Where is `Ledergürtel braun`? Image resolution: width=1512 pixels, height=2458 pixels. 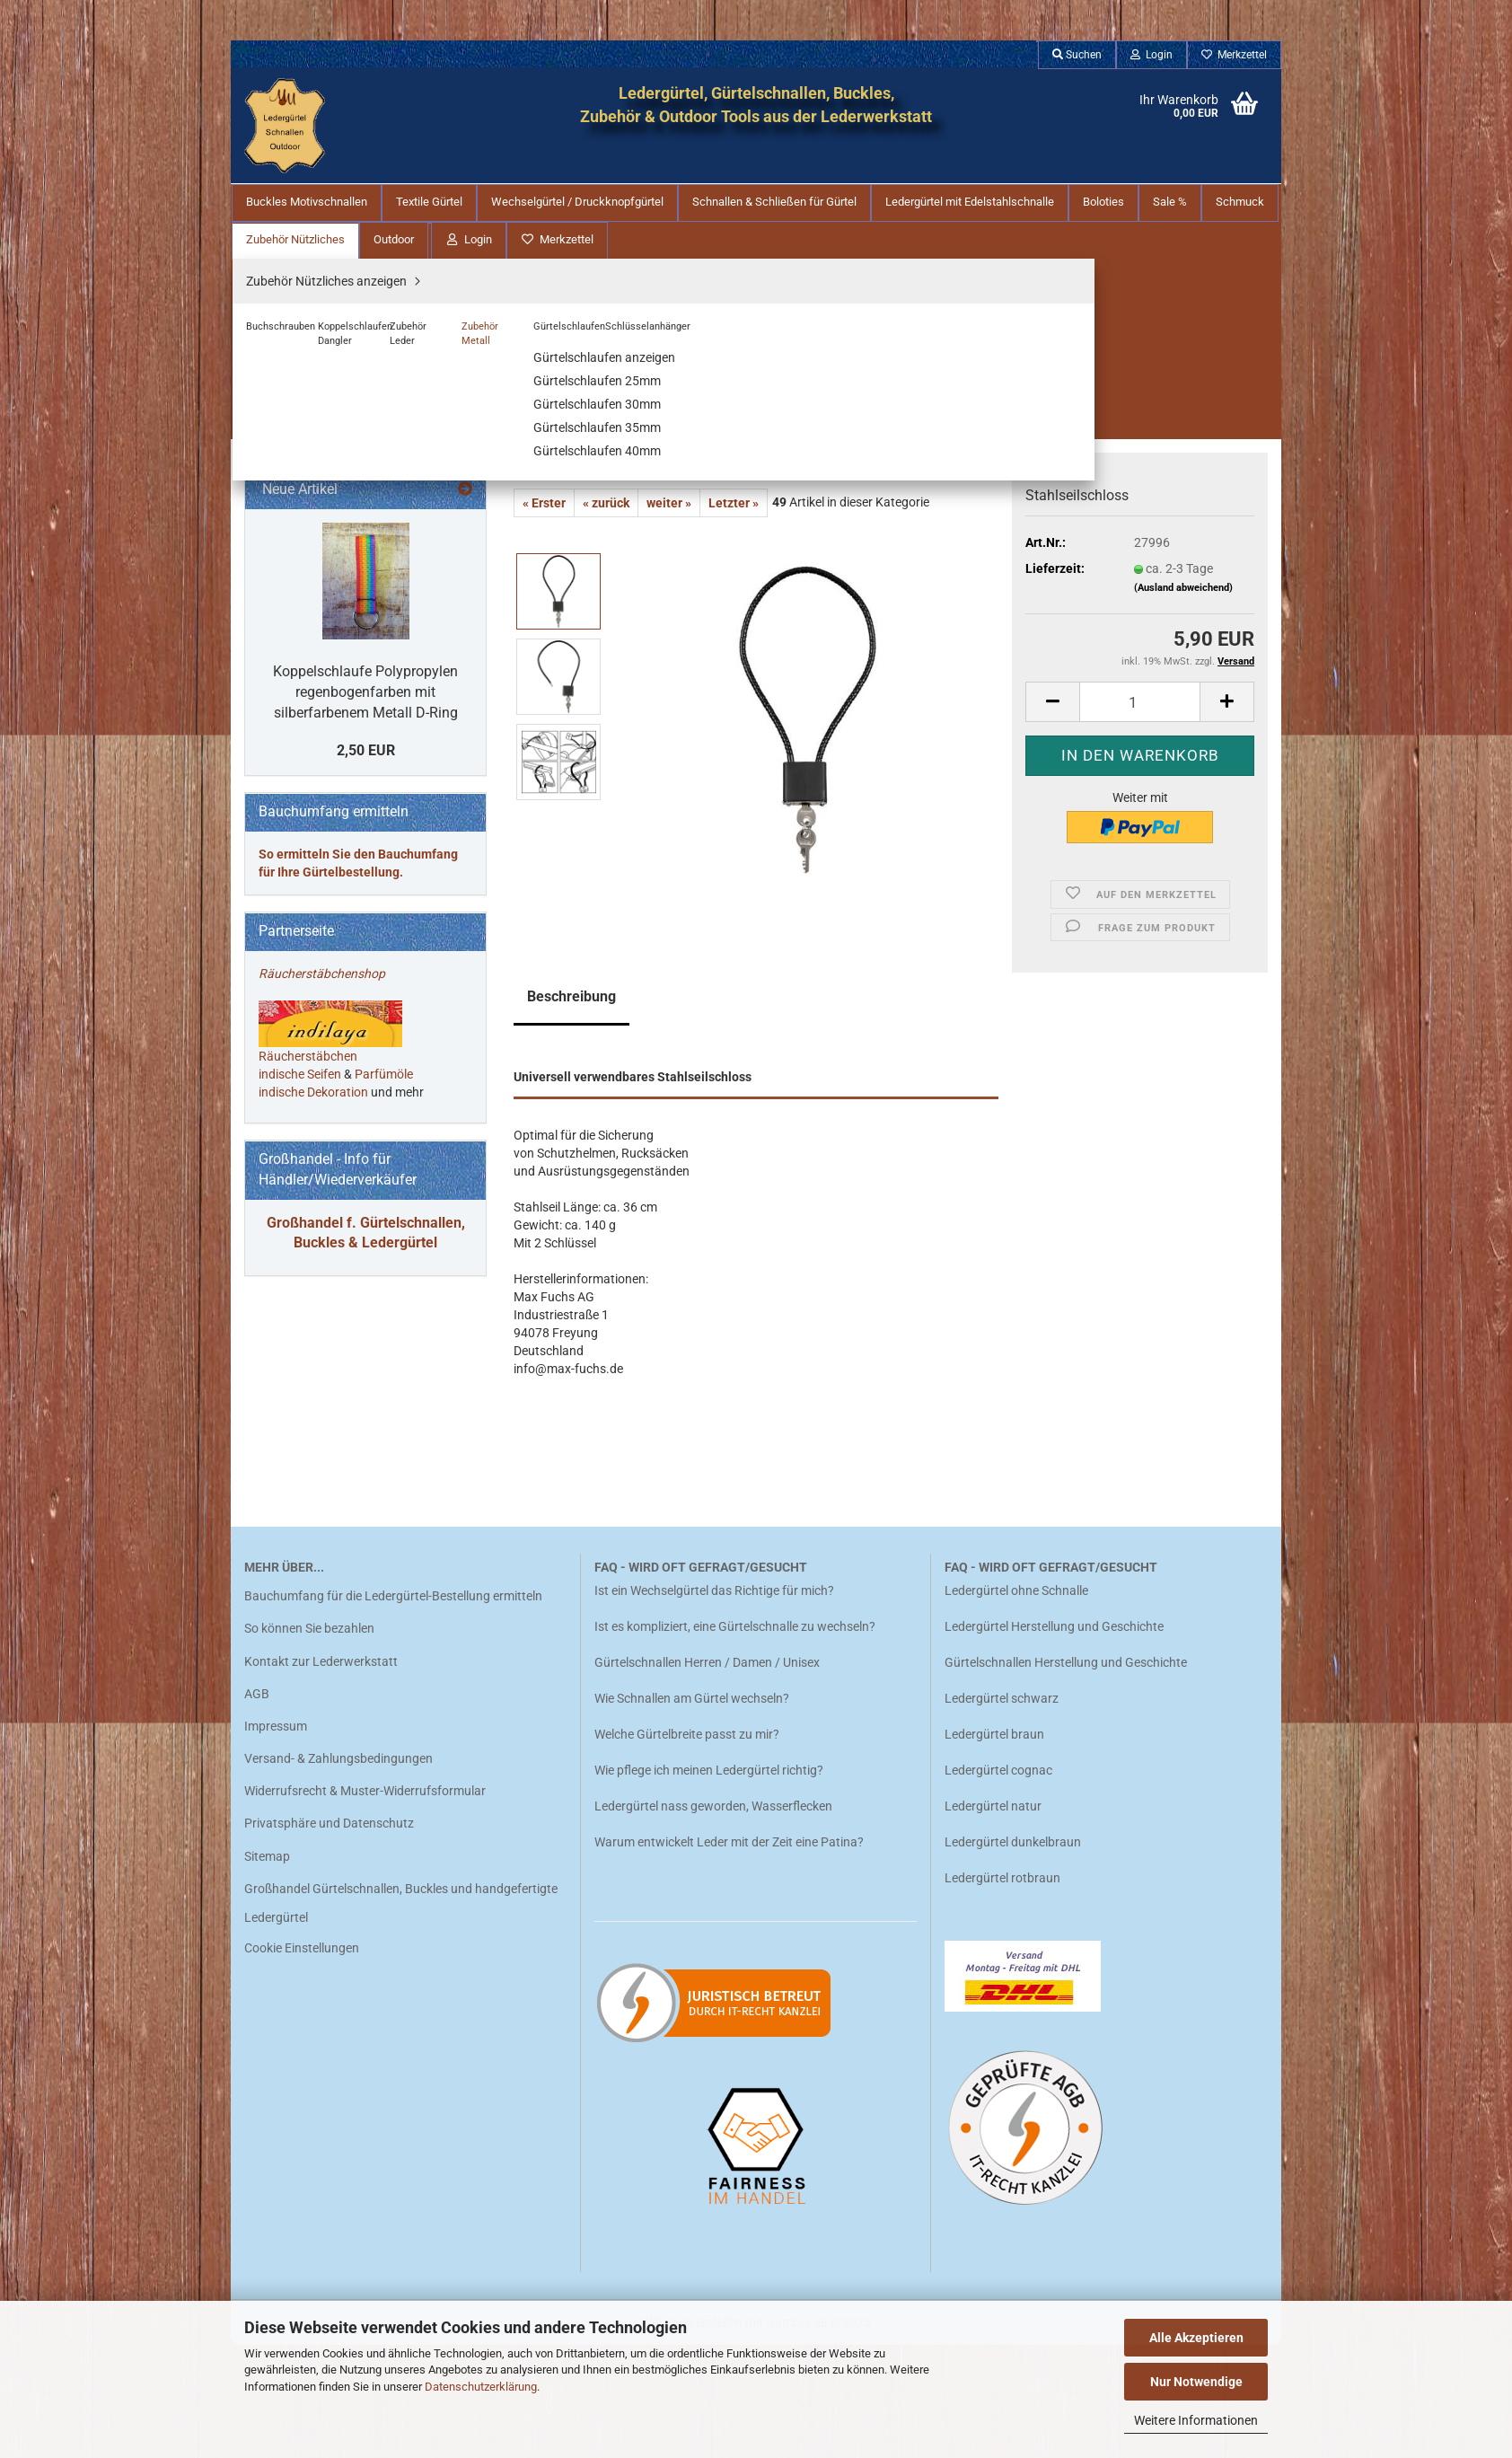 Ledergürtel braun is located at coordinates (994, 1847).